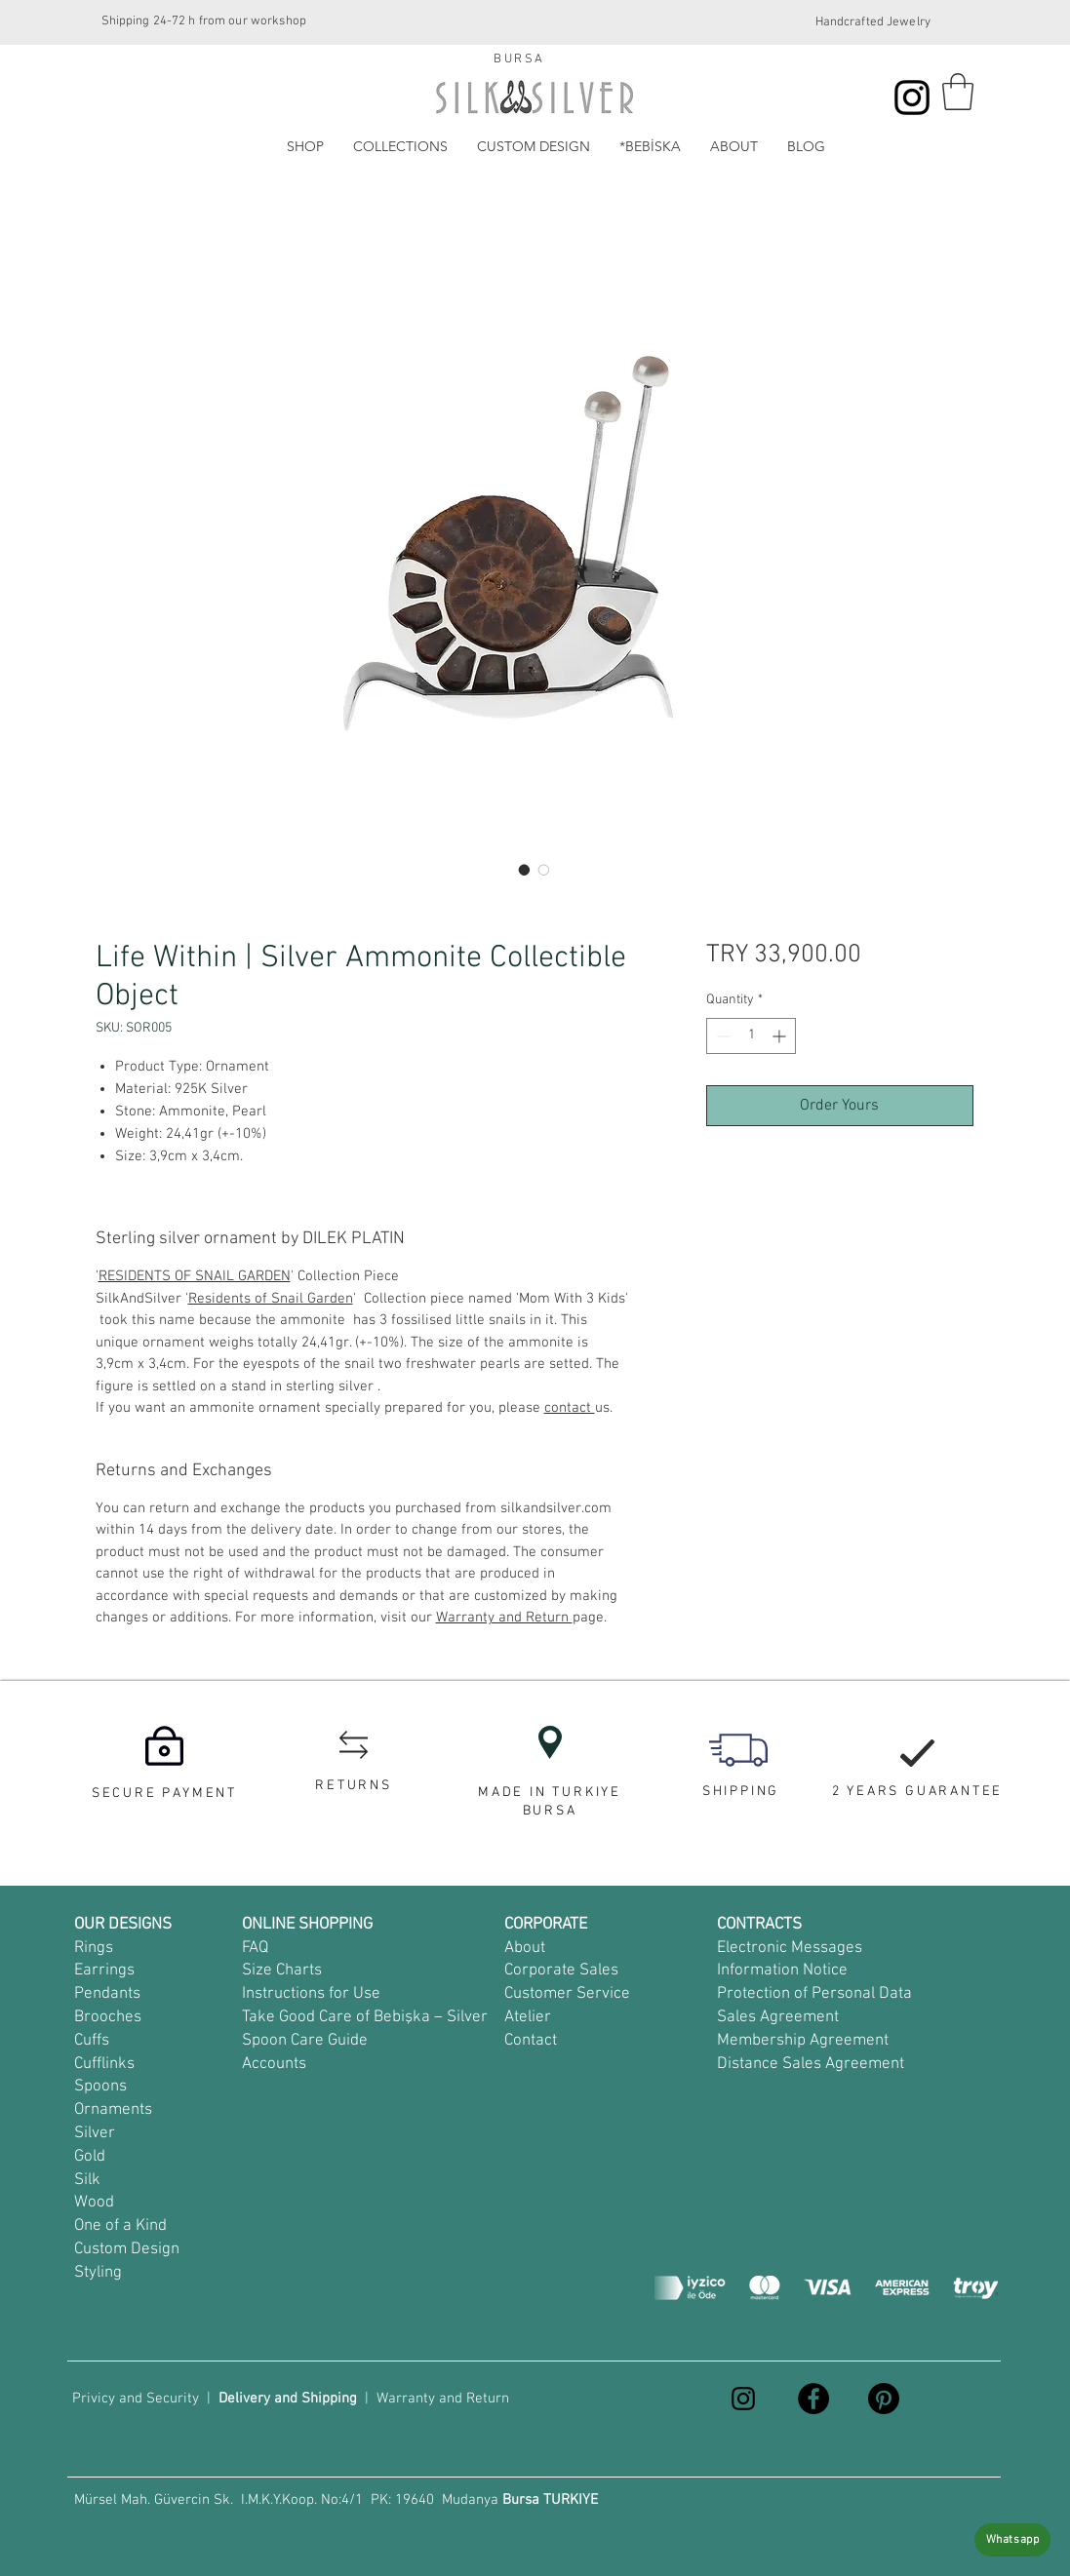 The width and height of the screenshot is (1070, 2576). I want to click on [Instagram], so click(912, 97).